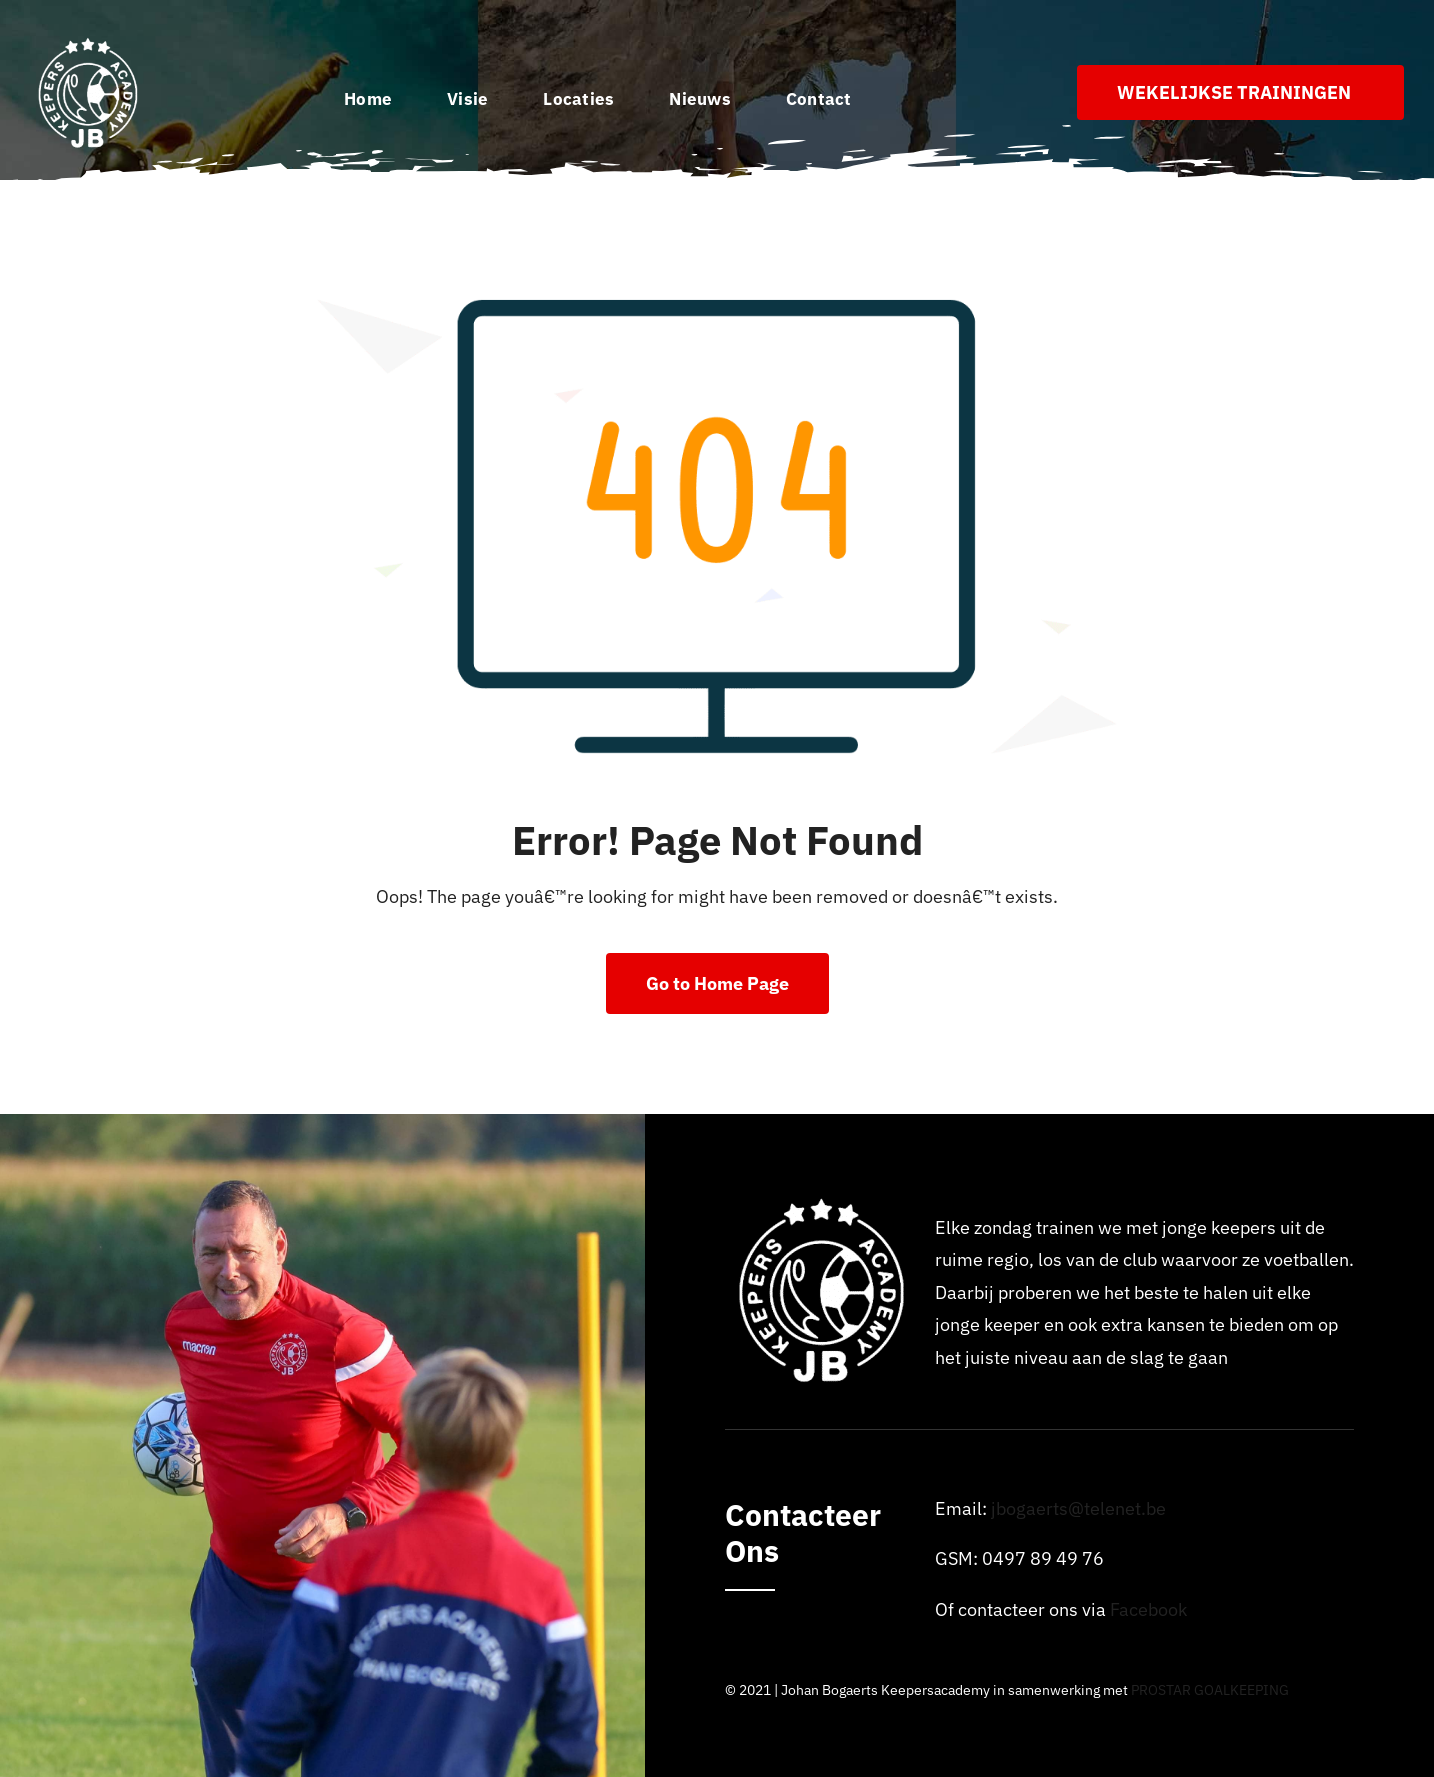 The image size is (1434, 1777). Describe the element at coordinates (1210, 1690) in the screenshot. I see `PROSTAR GOALKEEPING` at that location.